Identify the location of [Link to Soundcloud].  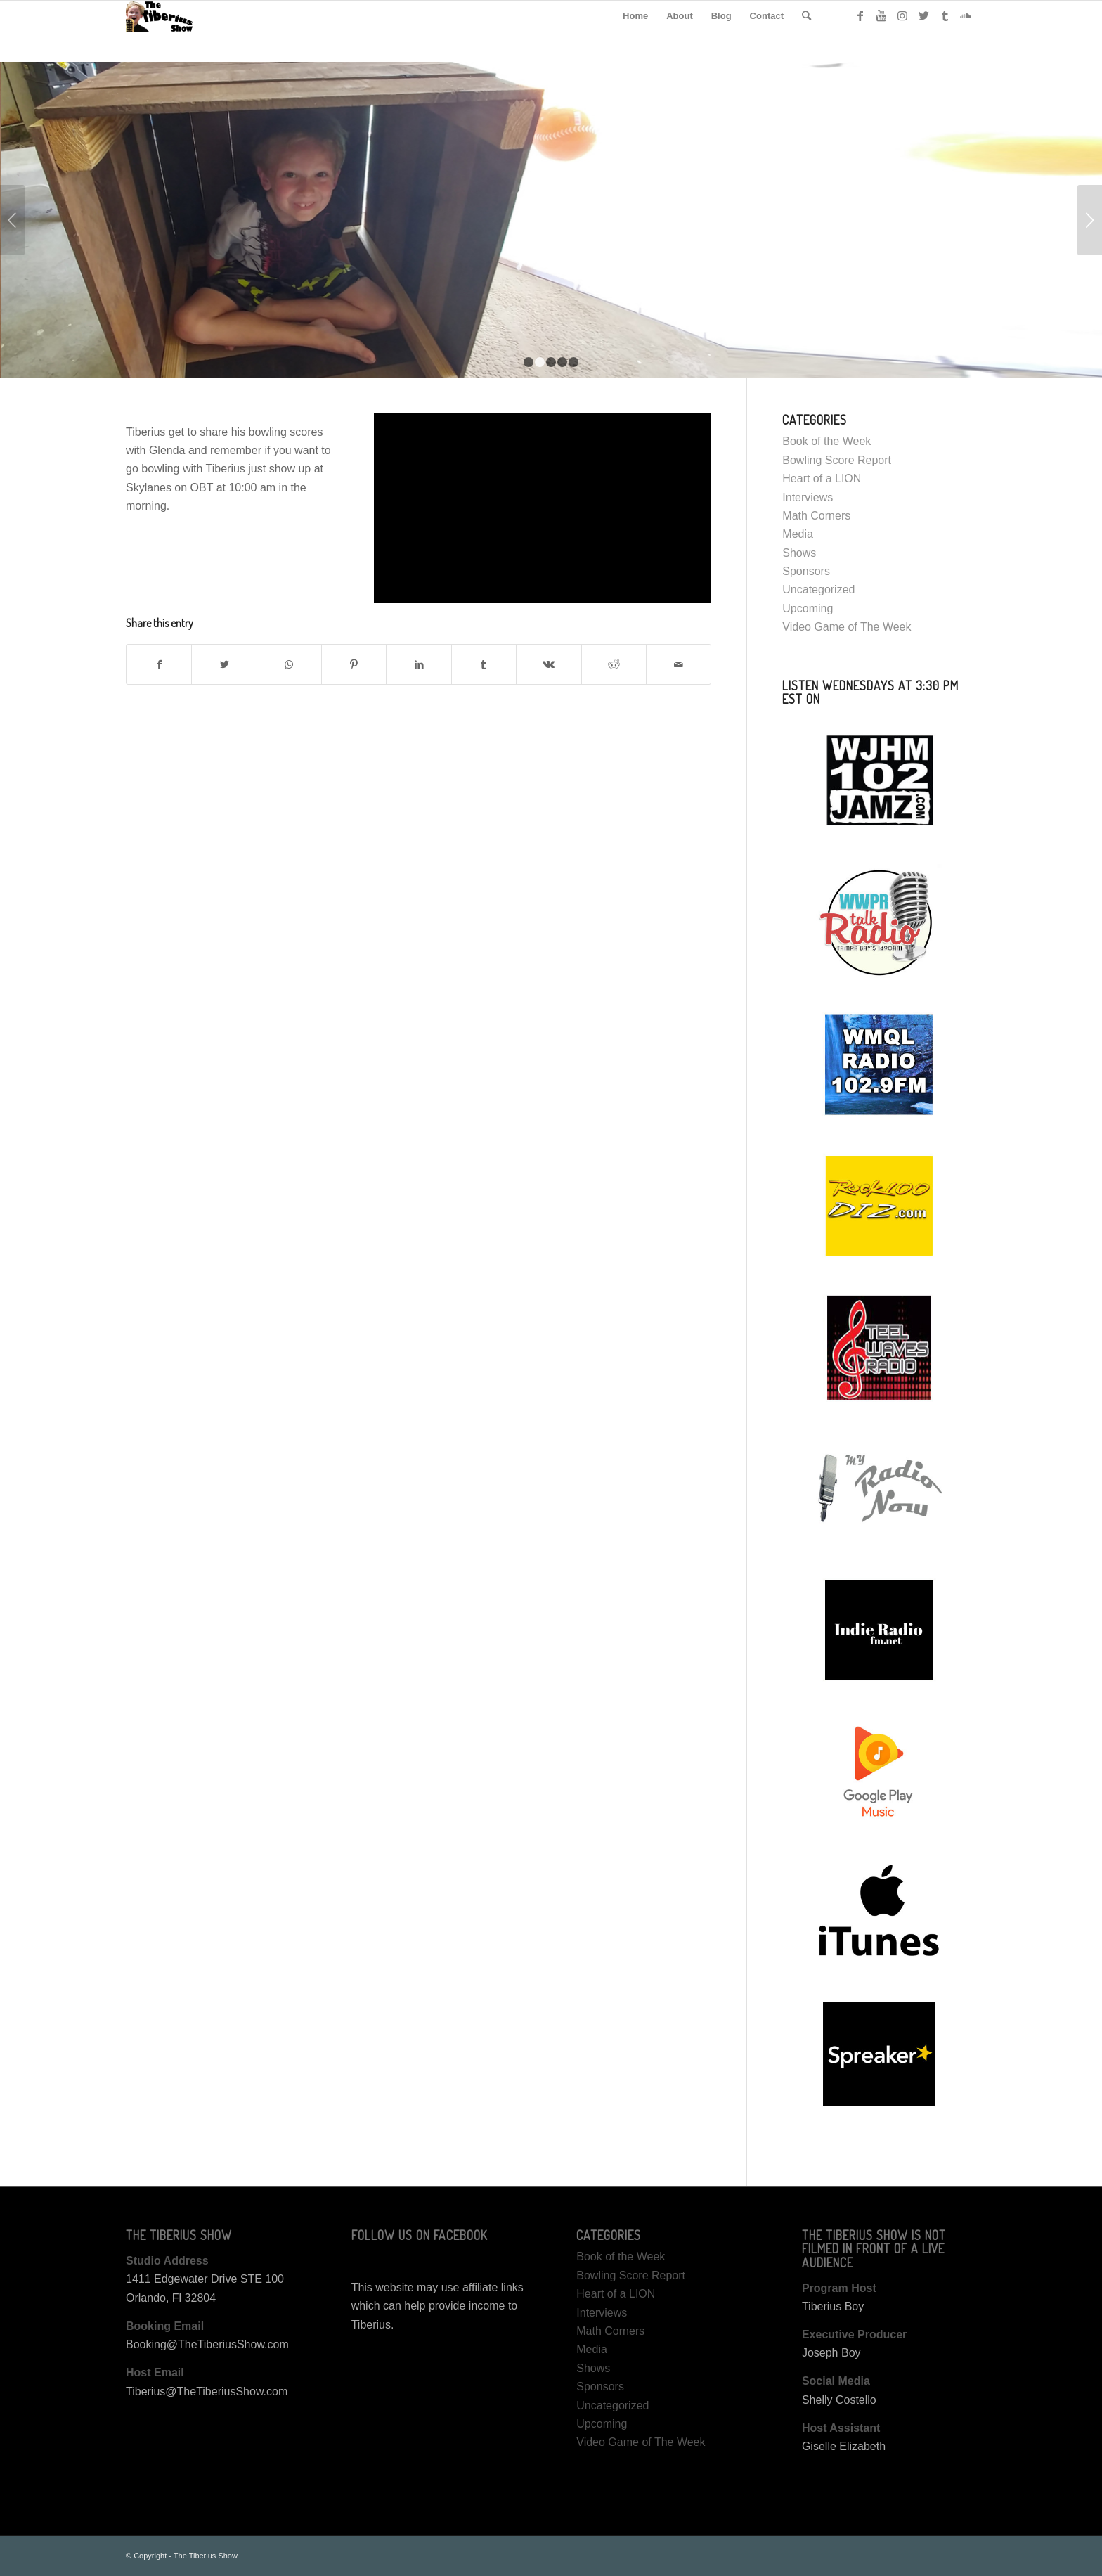
(965, 15).